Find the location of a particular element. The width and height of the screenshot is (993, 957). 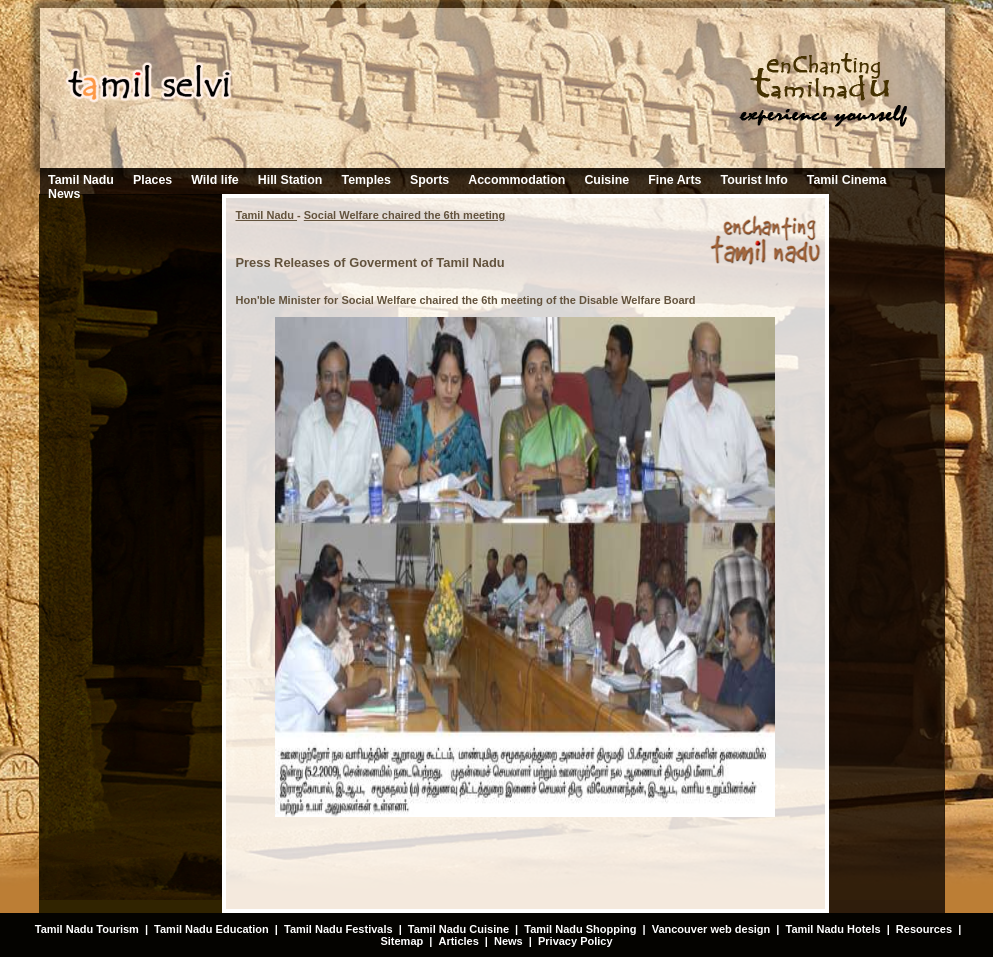

Social Welfare chaired the 6th meeting is located at coordinates (405, 215).